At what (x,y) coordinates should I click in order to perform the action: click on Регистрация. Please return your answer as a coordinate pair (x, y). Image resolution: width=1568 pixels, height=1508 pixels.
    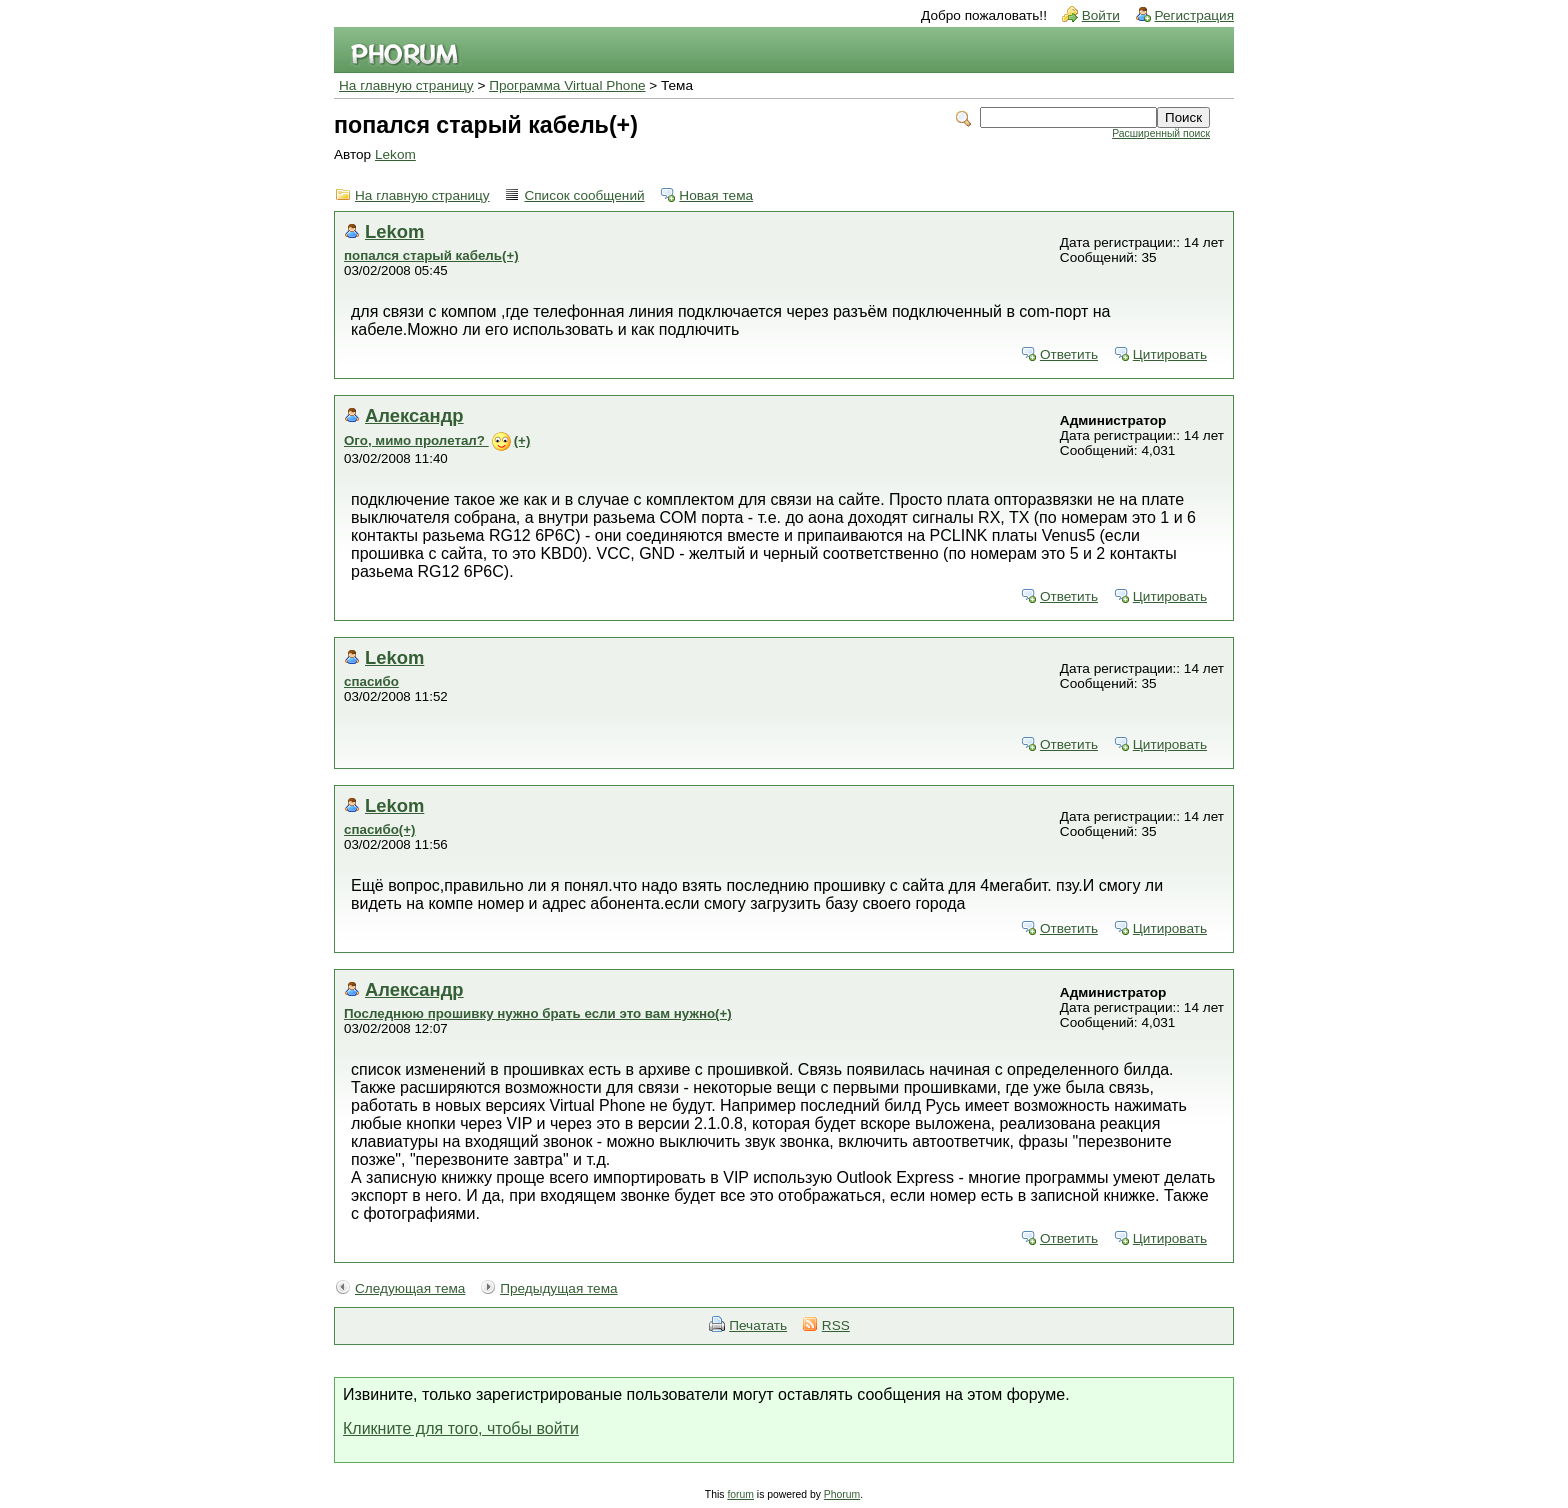
    Looking at the image, I should click on (1194, 15).